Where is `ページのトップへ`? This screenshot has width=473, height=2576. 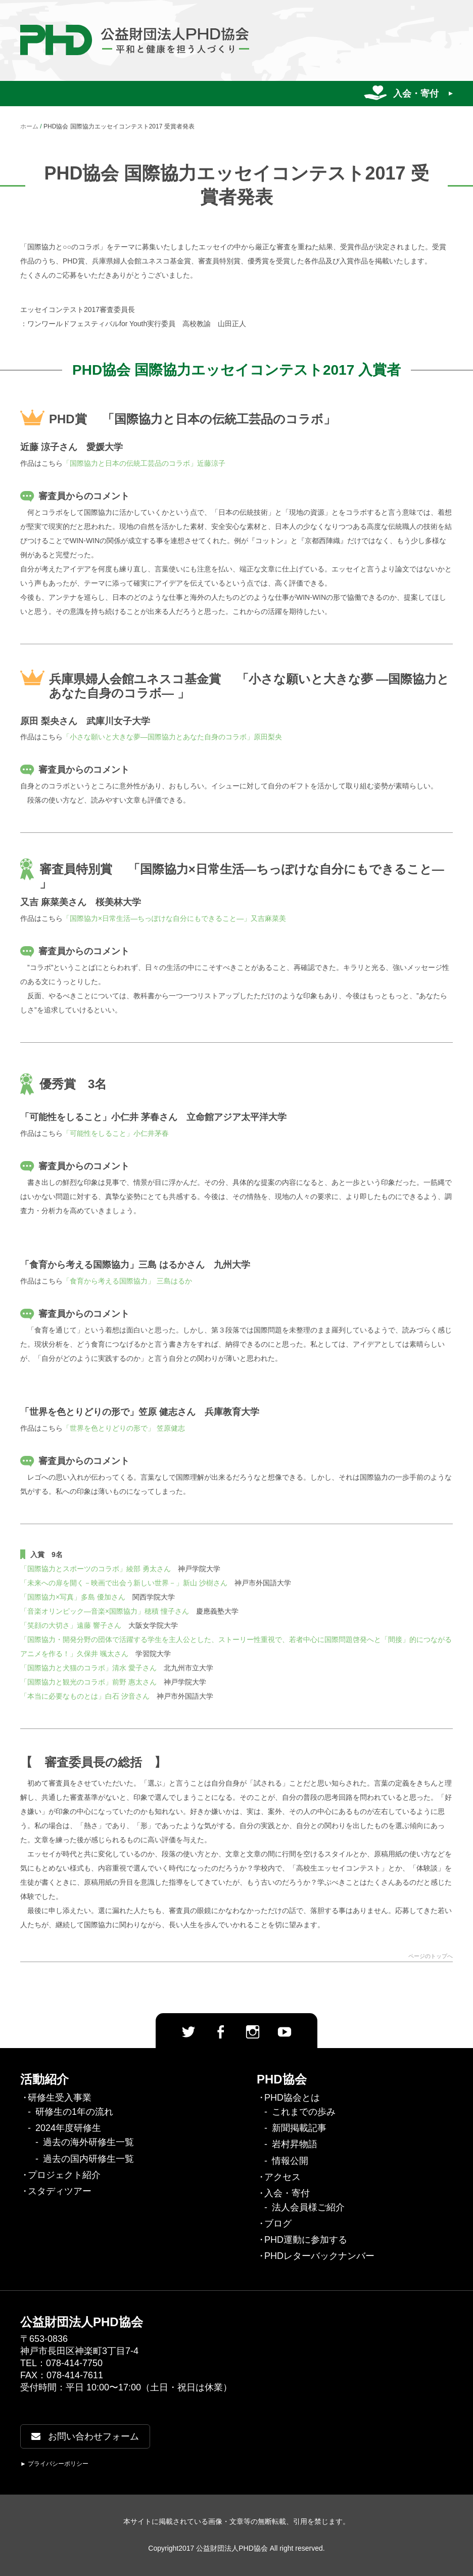 ページのトップへ is located at coordinates (430, 1956).